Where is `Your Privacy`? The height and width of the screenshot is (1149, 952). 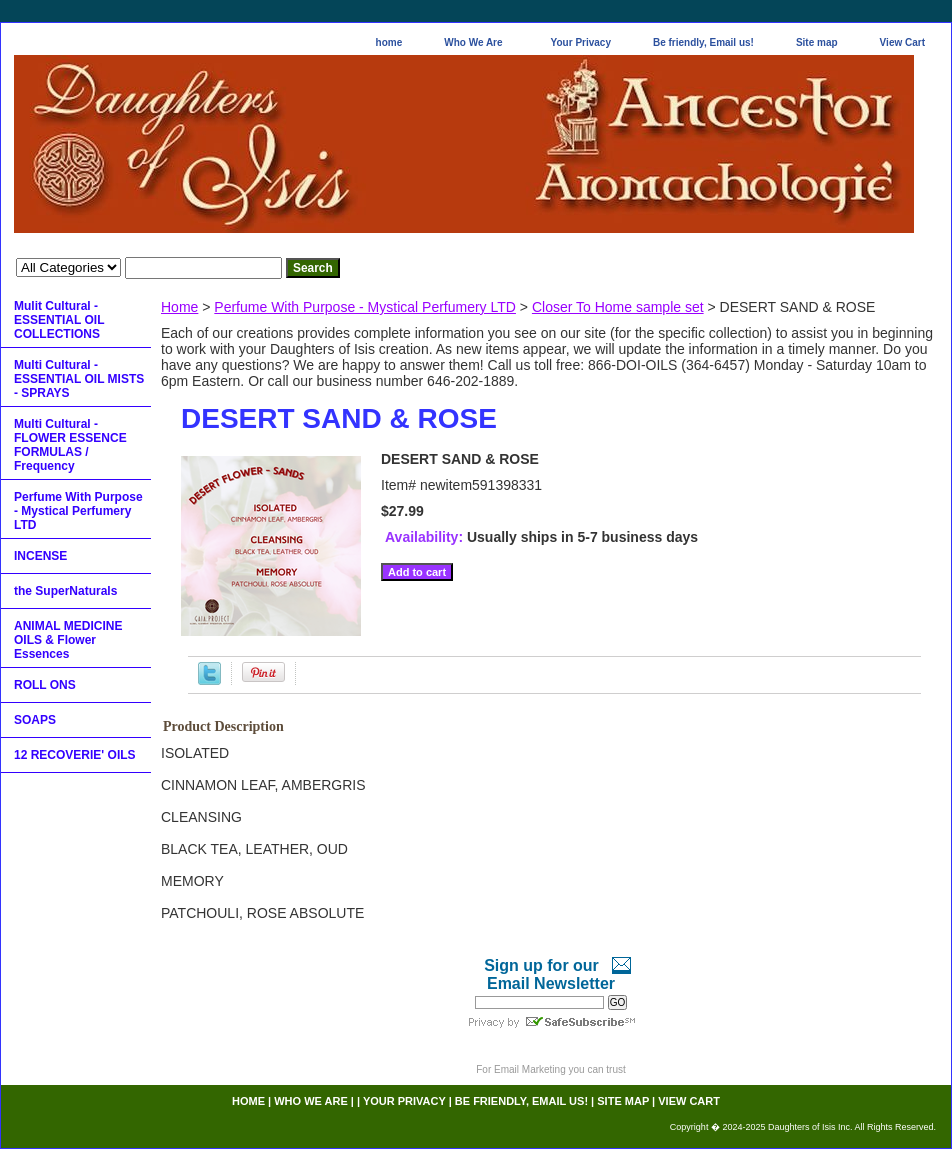 Your Privacy is located at coordinates (581, 42).